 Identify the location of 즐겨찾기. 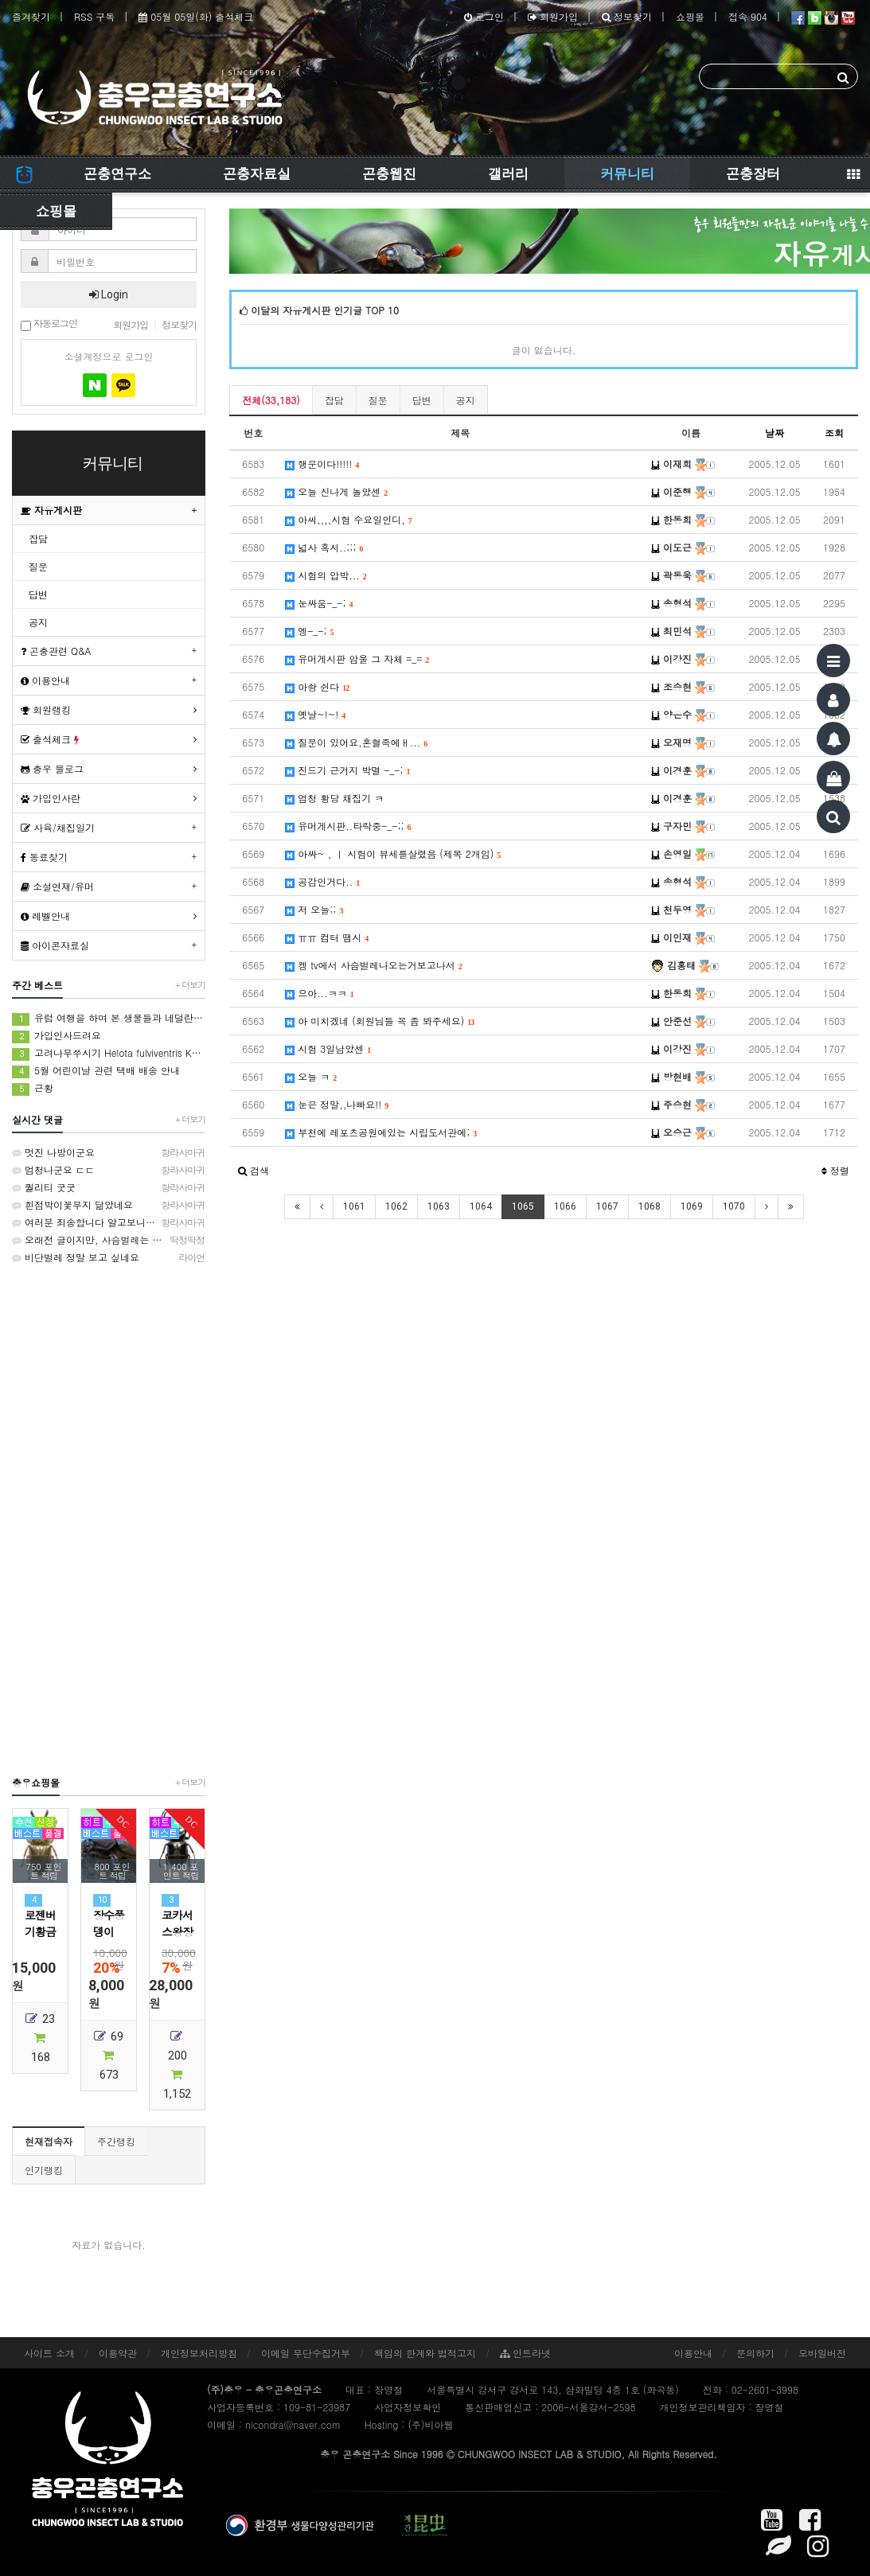
(31, 16).